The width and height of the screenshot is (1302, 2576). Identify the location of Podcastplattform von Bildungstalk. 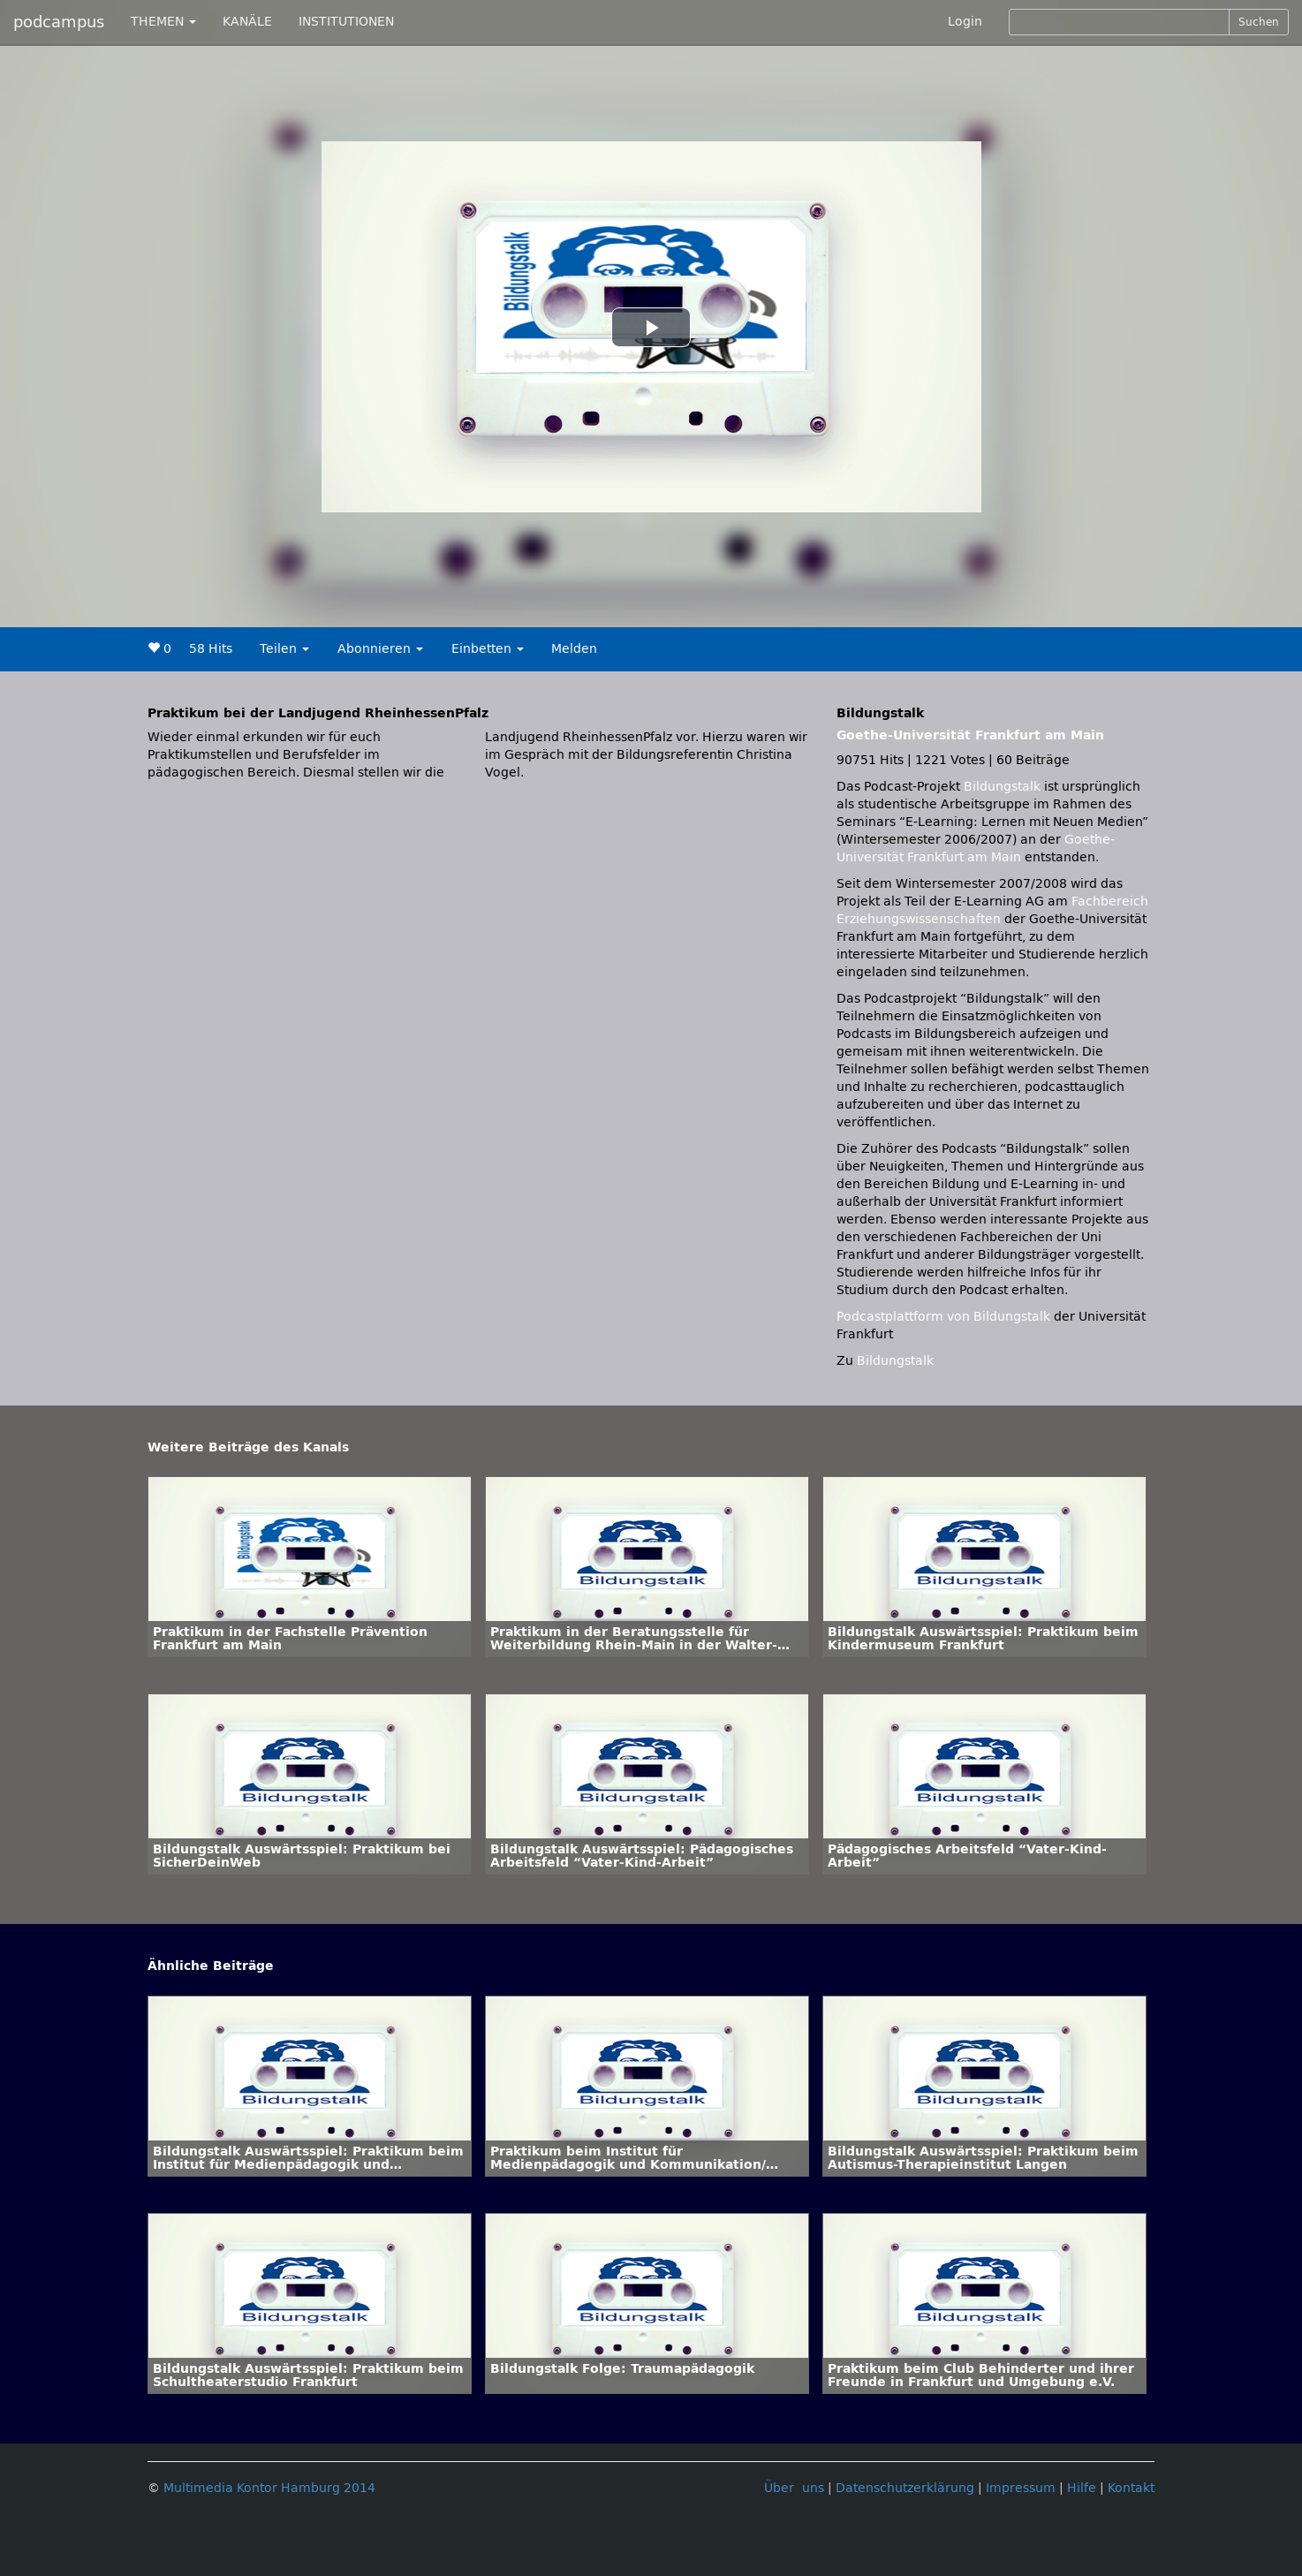
(945, 1316).